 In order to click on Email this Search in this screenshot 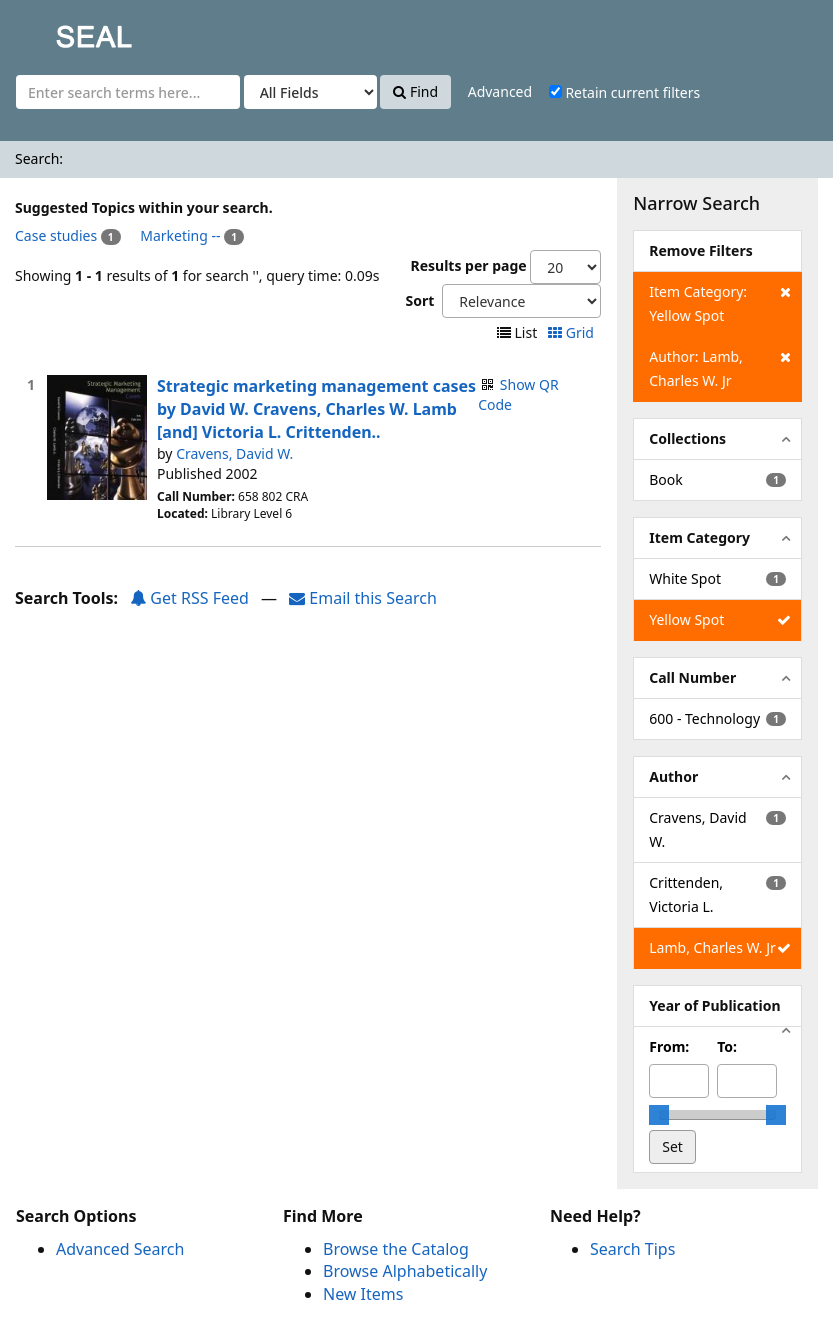, I will do `click(363, 598)`.